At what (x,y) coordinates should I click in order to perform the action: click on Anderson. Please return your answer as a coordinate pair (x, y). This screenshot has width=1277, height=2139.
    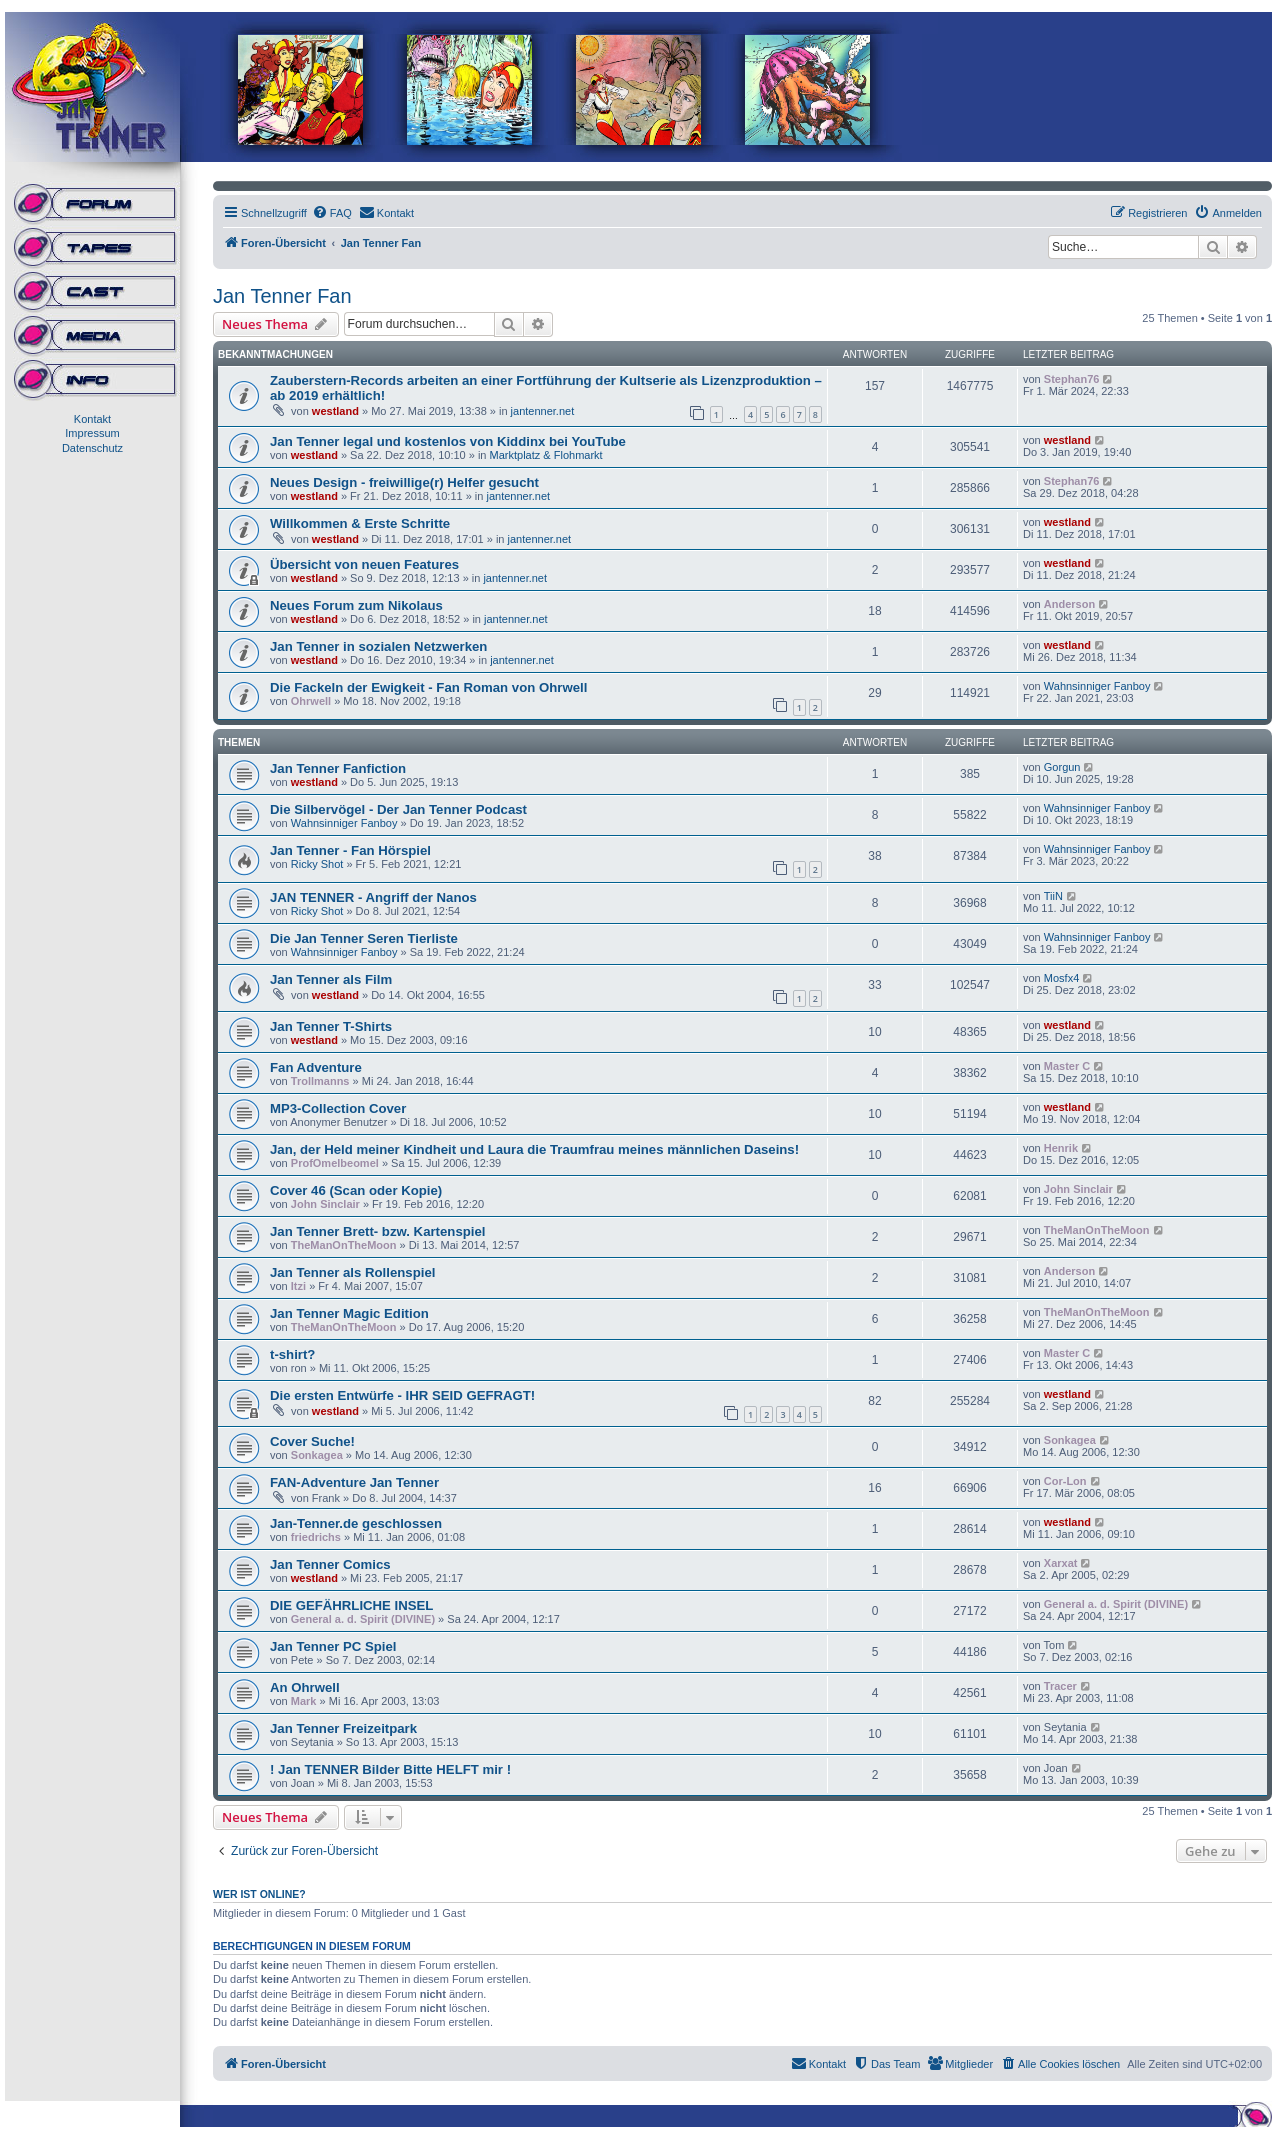
    Looking at the image, I should click on (1069, 604).